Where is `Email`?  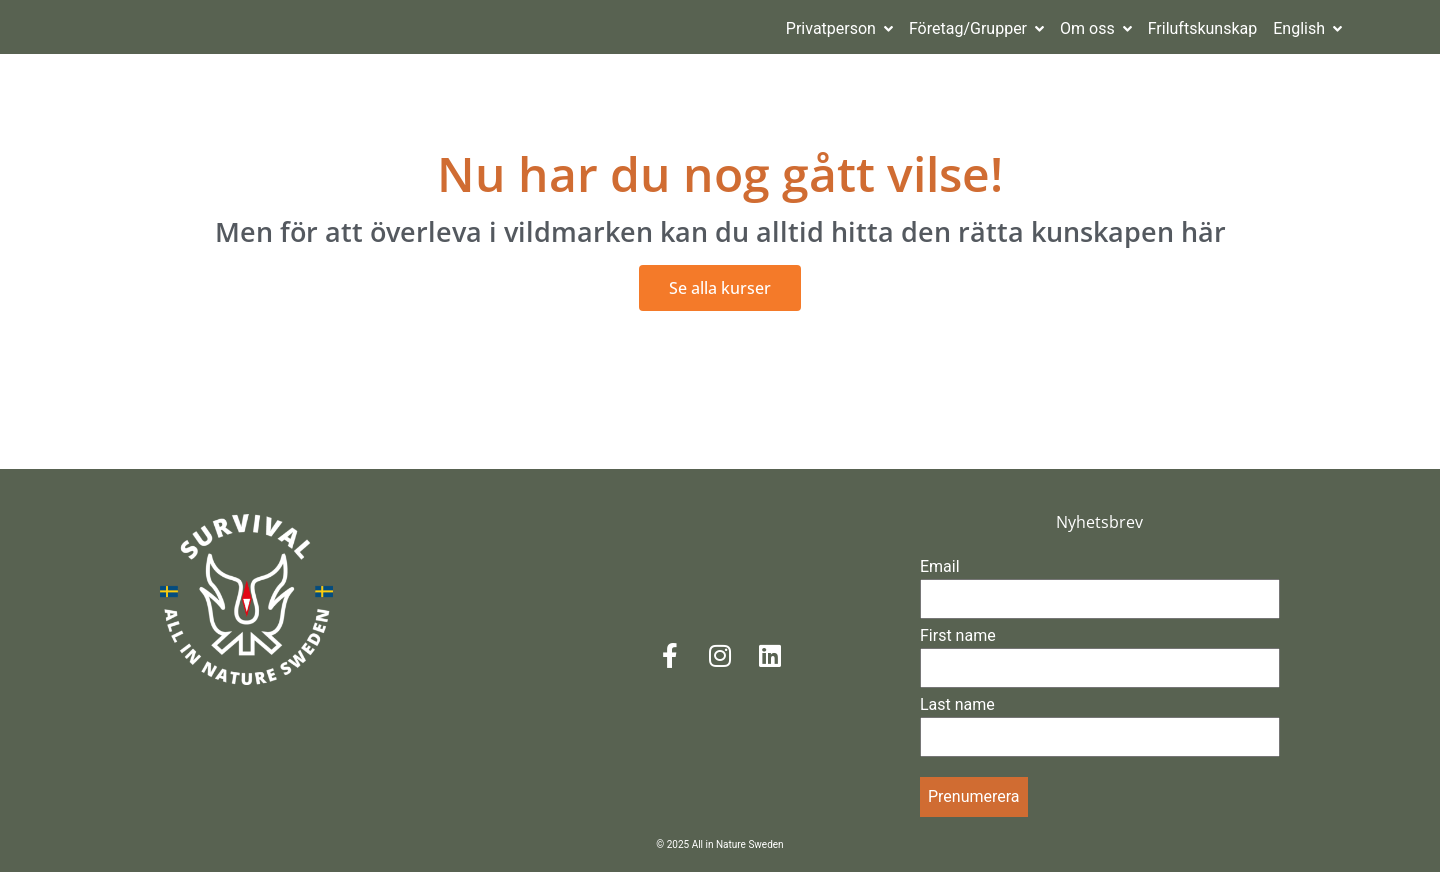
Email is located at coordinates (940, 566).